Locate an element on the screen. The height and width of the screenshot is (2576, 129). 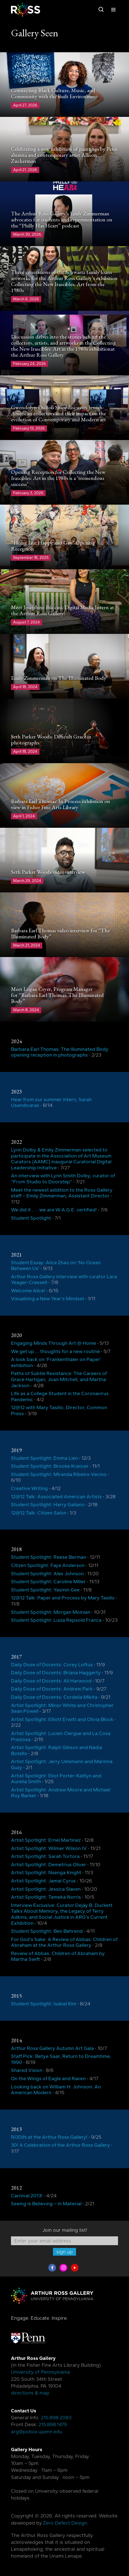
Artist Spotlight: Elliott Erwitt and Olivia Block is located at coordinates (62, 1719).